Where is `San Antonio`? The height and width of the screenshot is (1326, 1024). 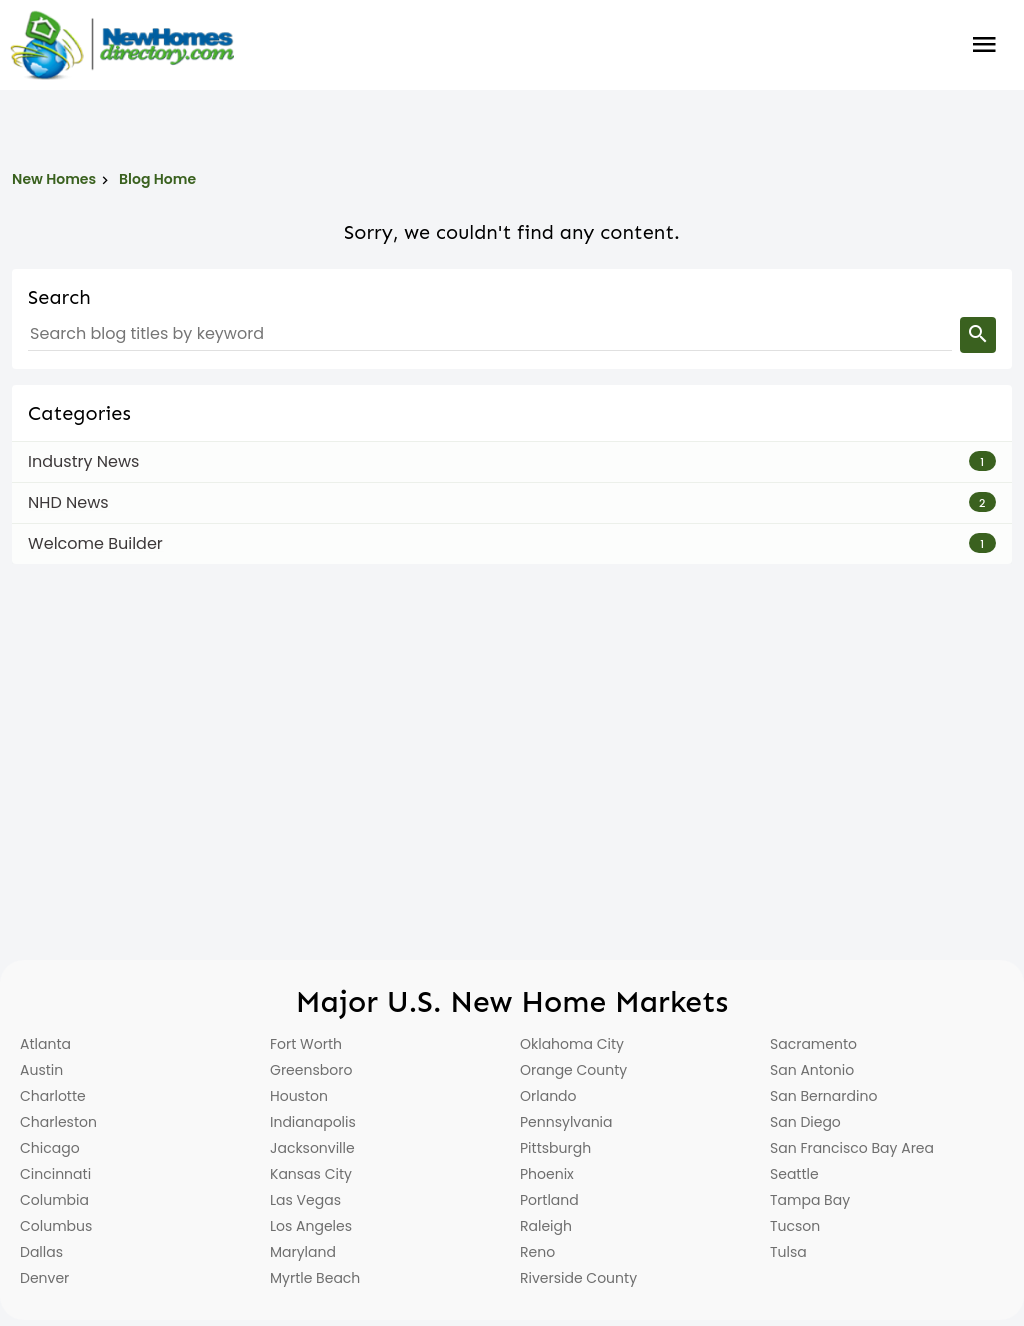 San Antonio is located at coordinates (812, 1070).